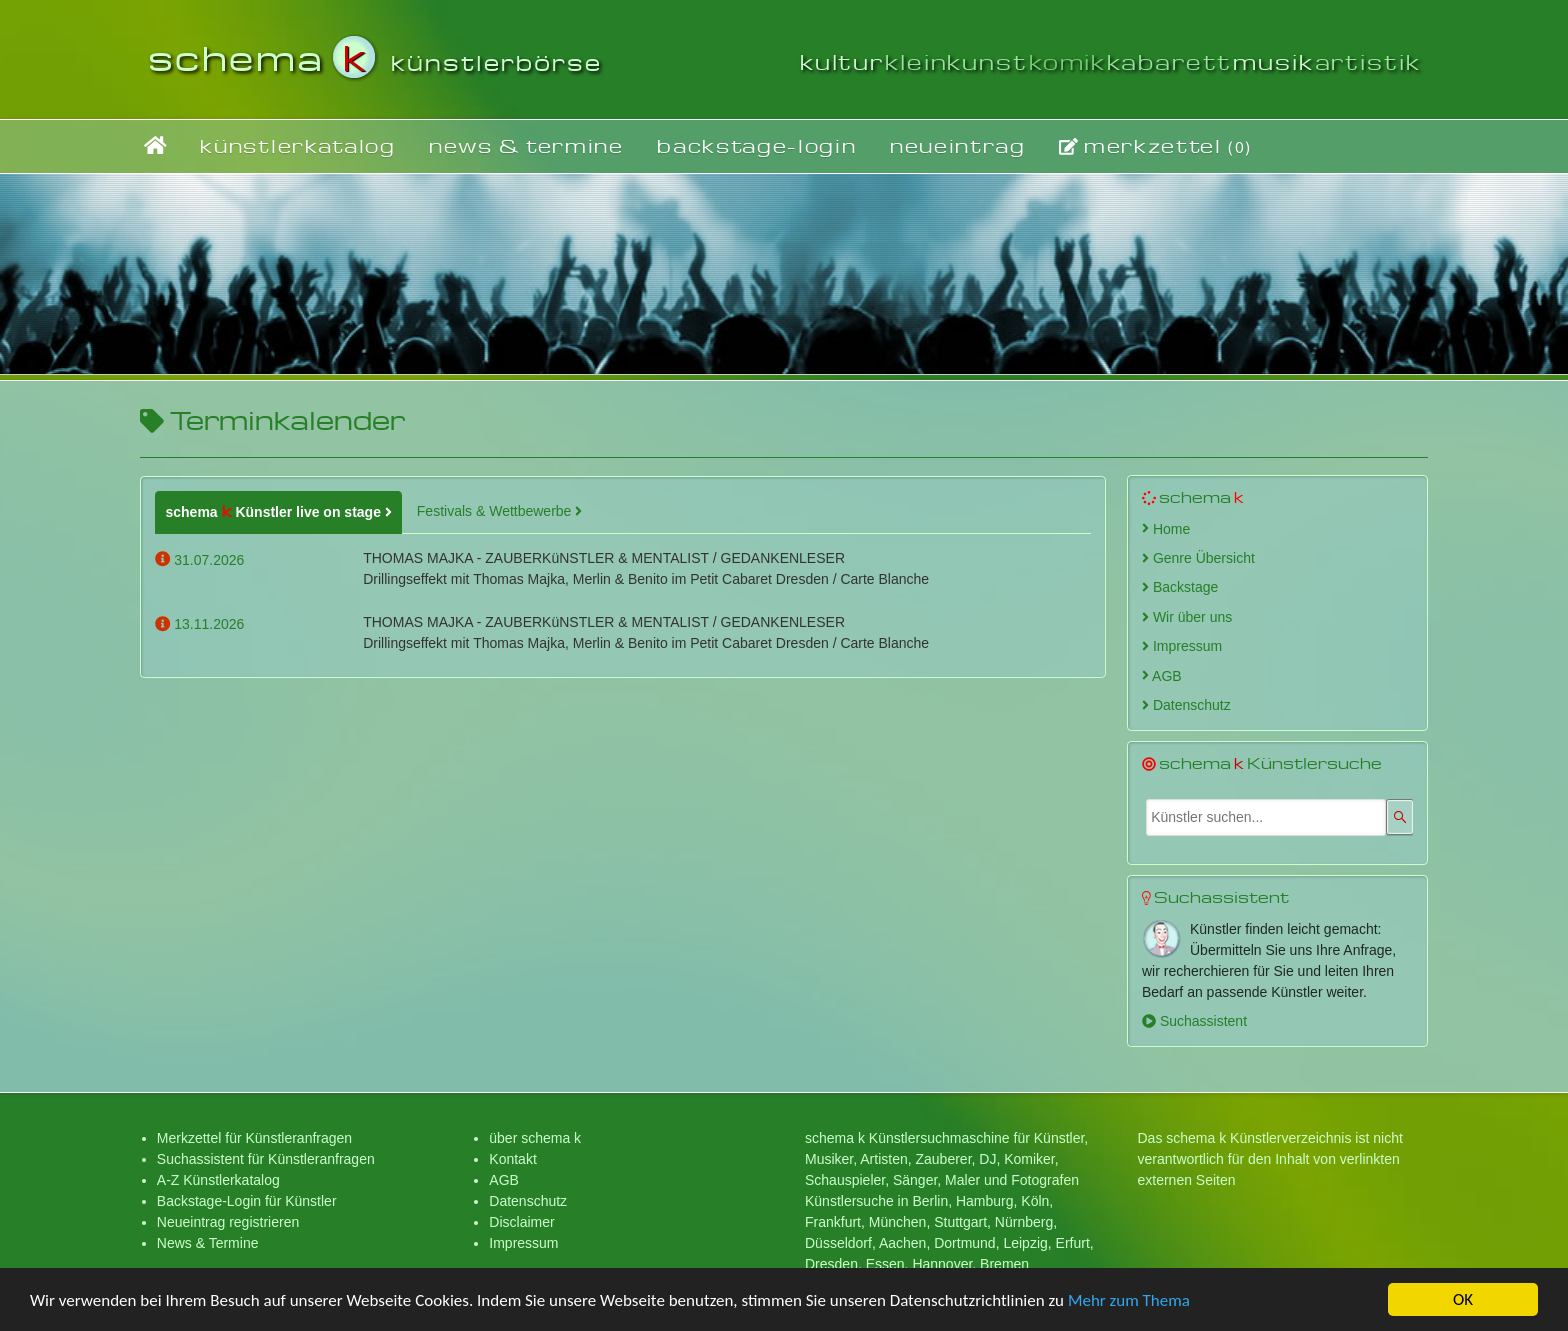  Describe the element at coordinates (1166, 529) in the screenshot. I see `Home` at that location.